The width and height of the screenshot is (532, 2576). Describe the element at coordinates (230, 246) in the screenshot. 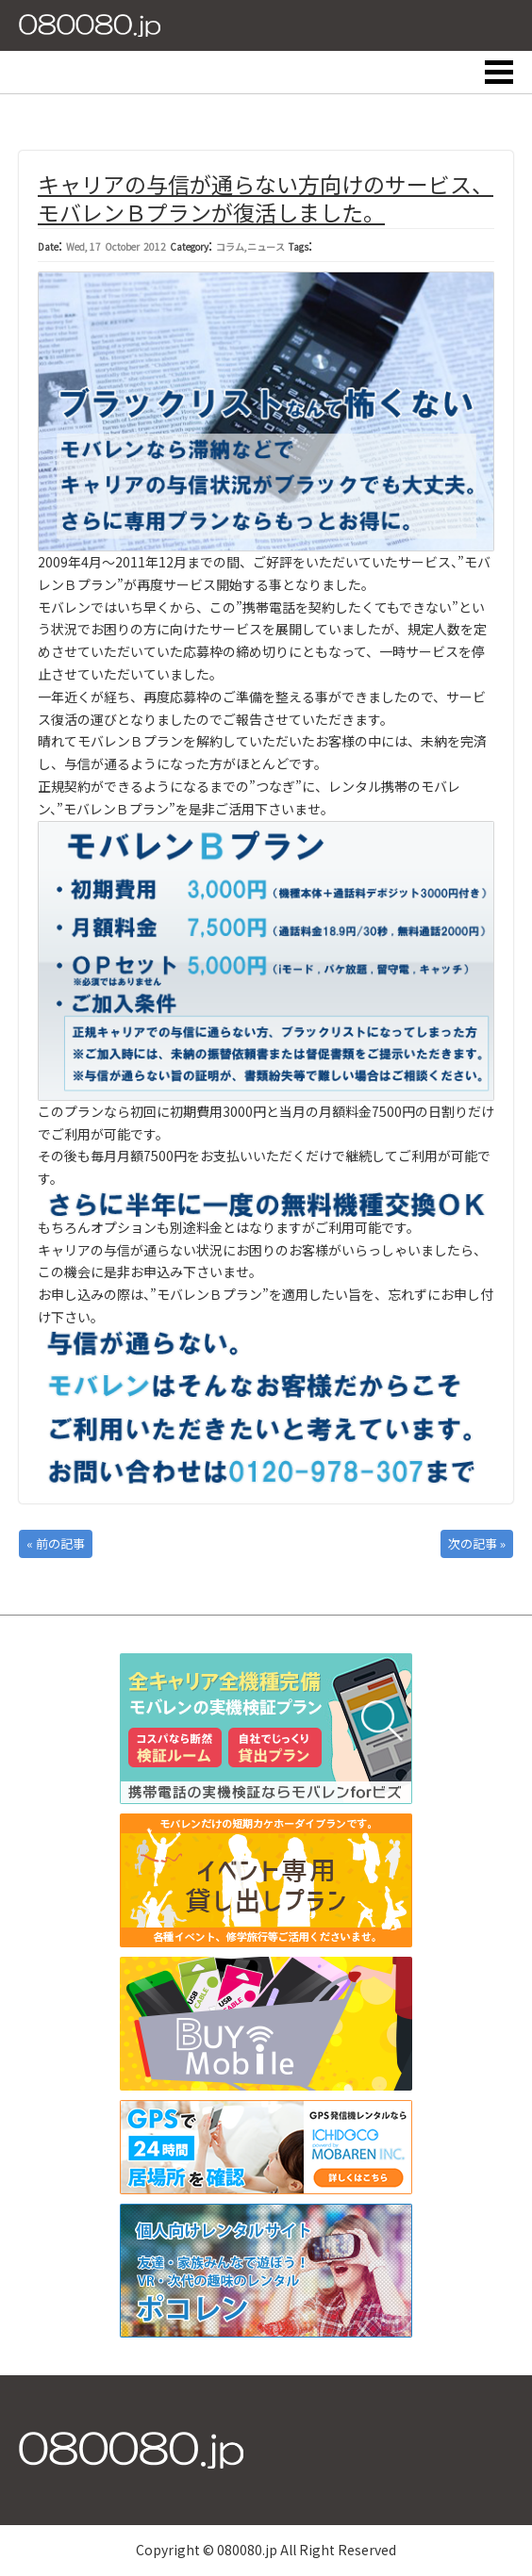

I see `コラム` at that location.